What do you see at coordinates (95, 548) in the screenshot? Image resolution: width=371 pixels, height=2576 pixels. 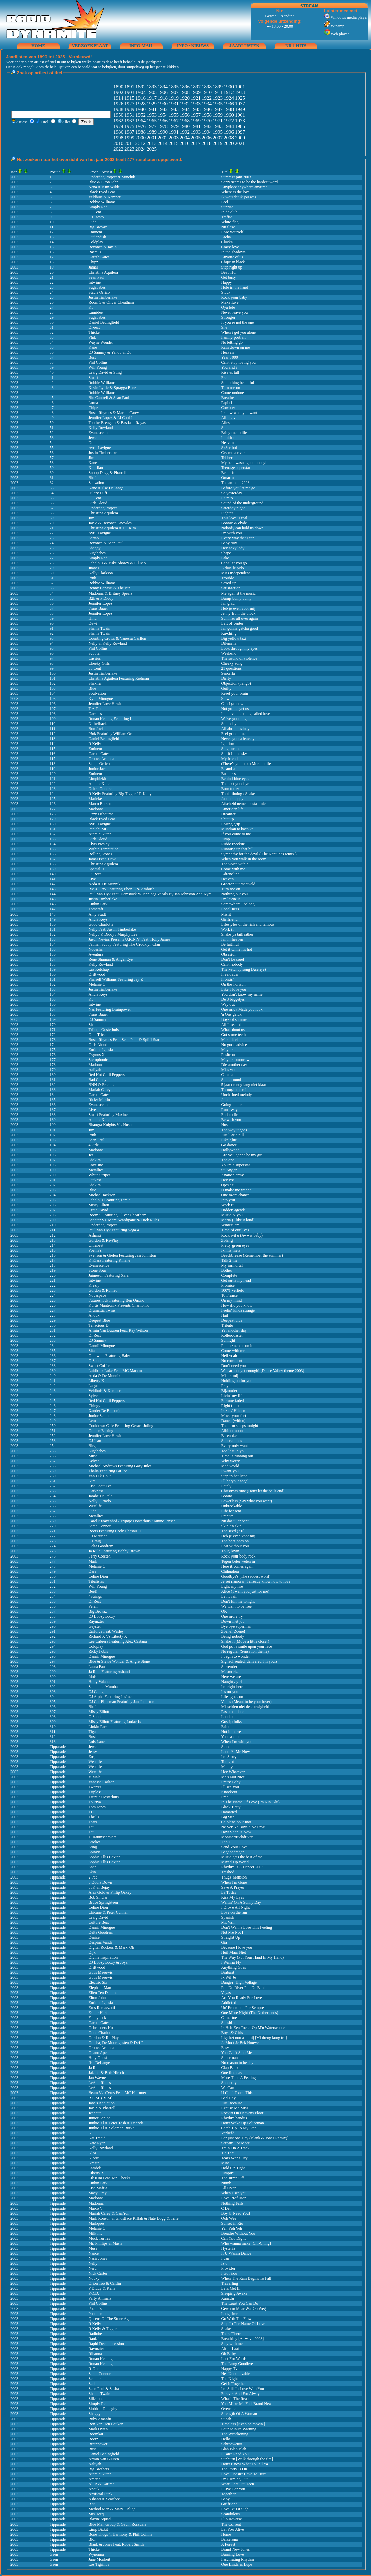 I see `Shaggy` at bounding box center [95, 548].